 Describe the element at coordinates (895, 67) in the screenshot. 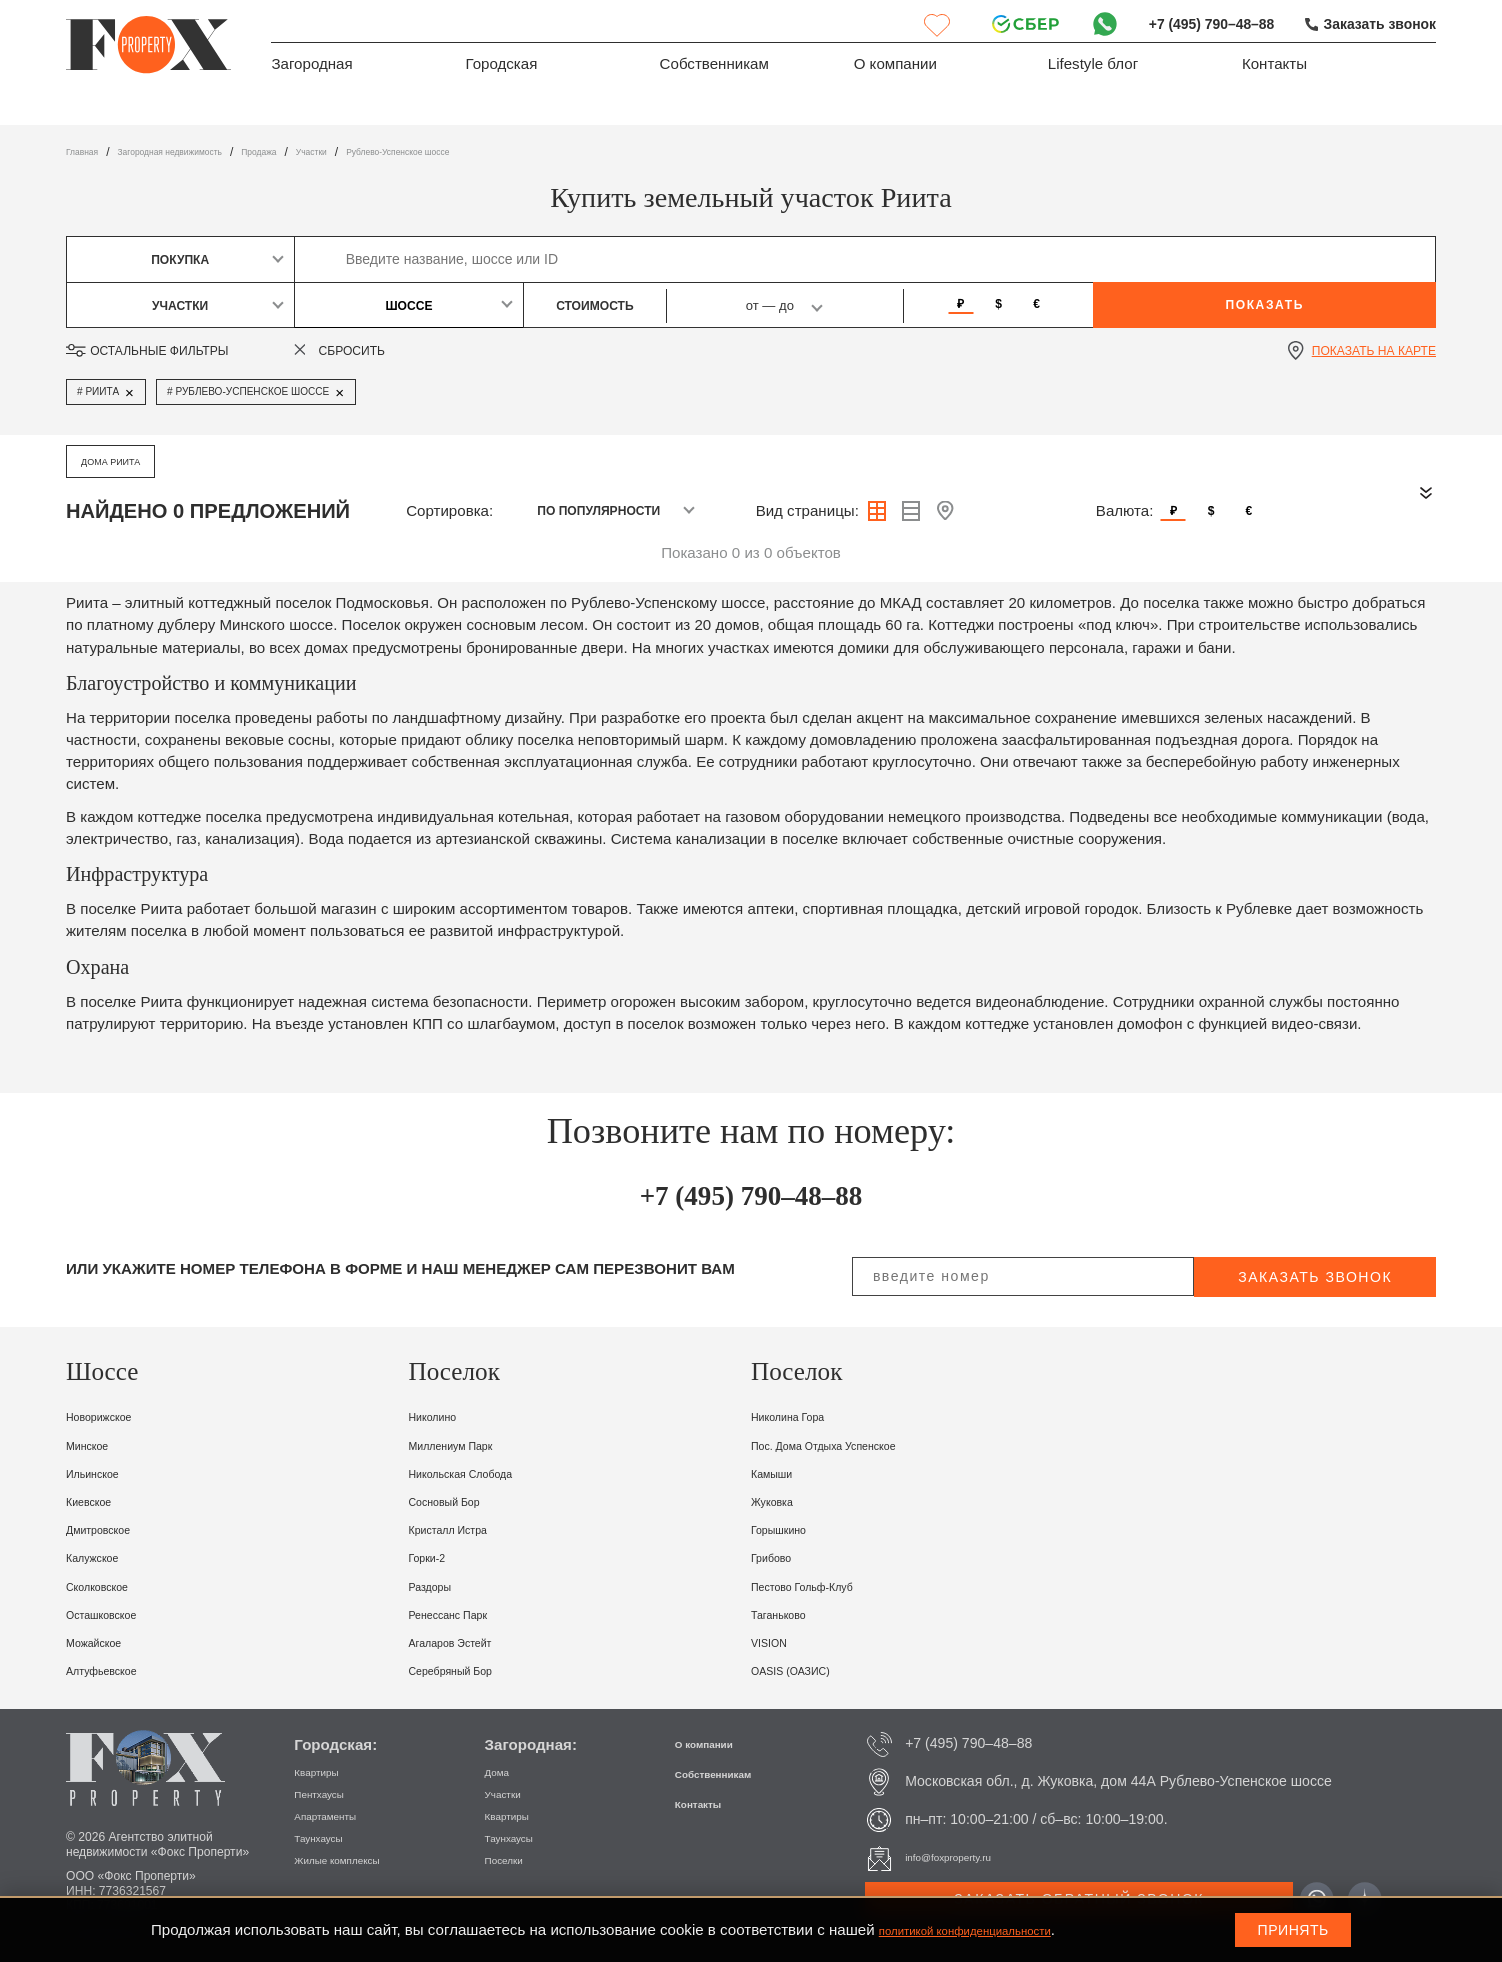

I see `О компании` at that location.